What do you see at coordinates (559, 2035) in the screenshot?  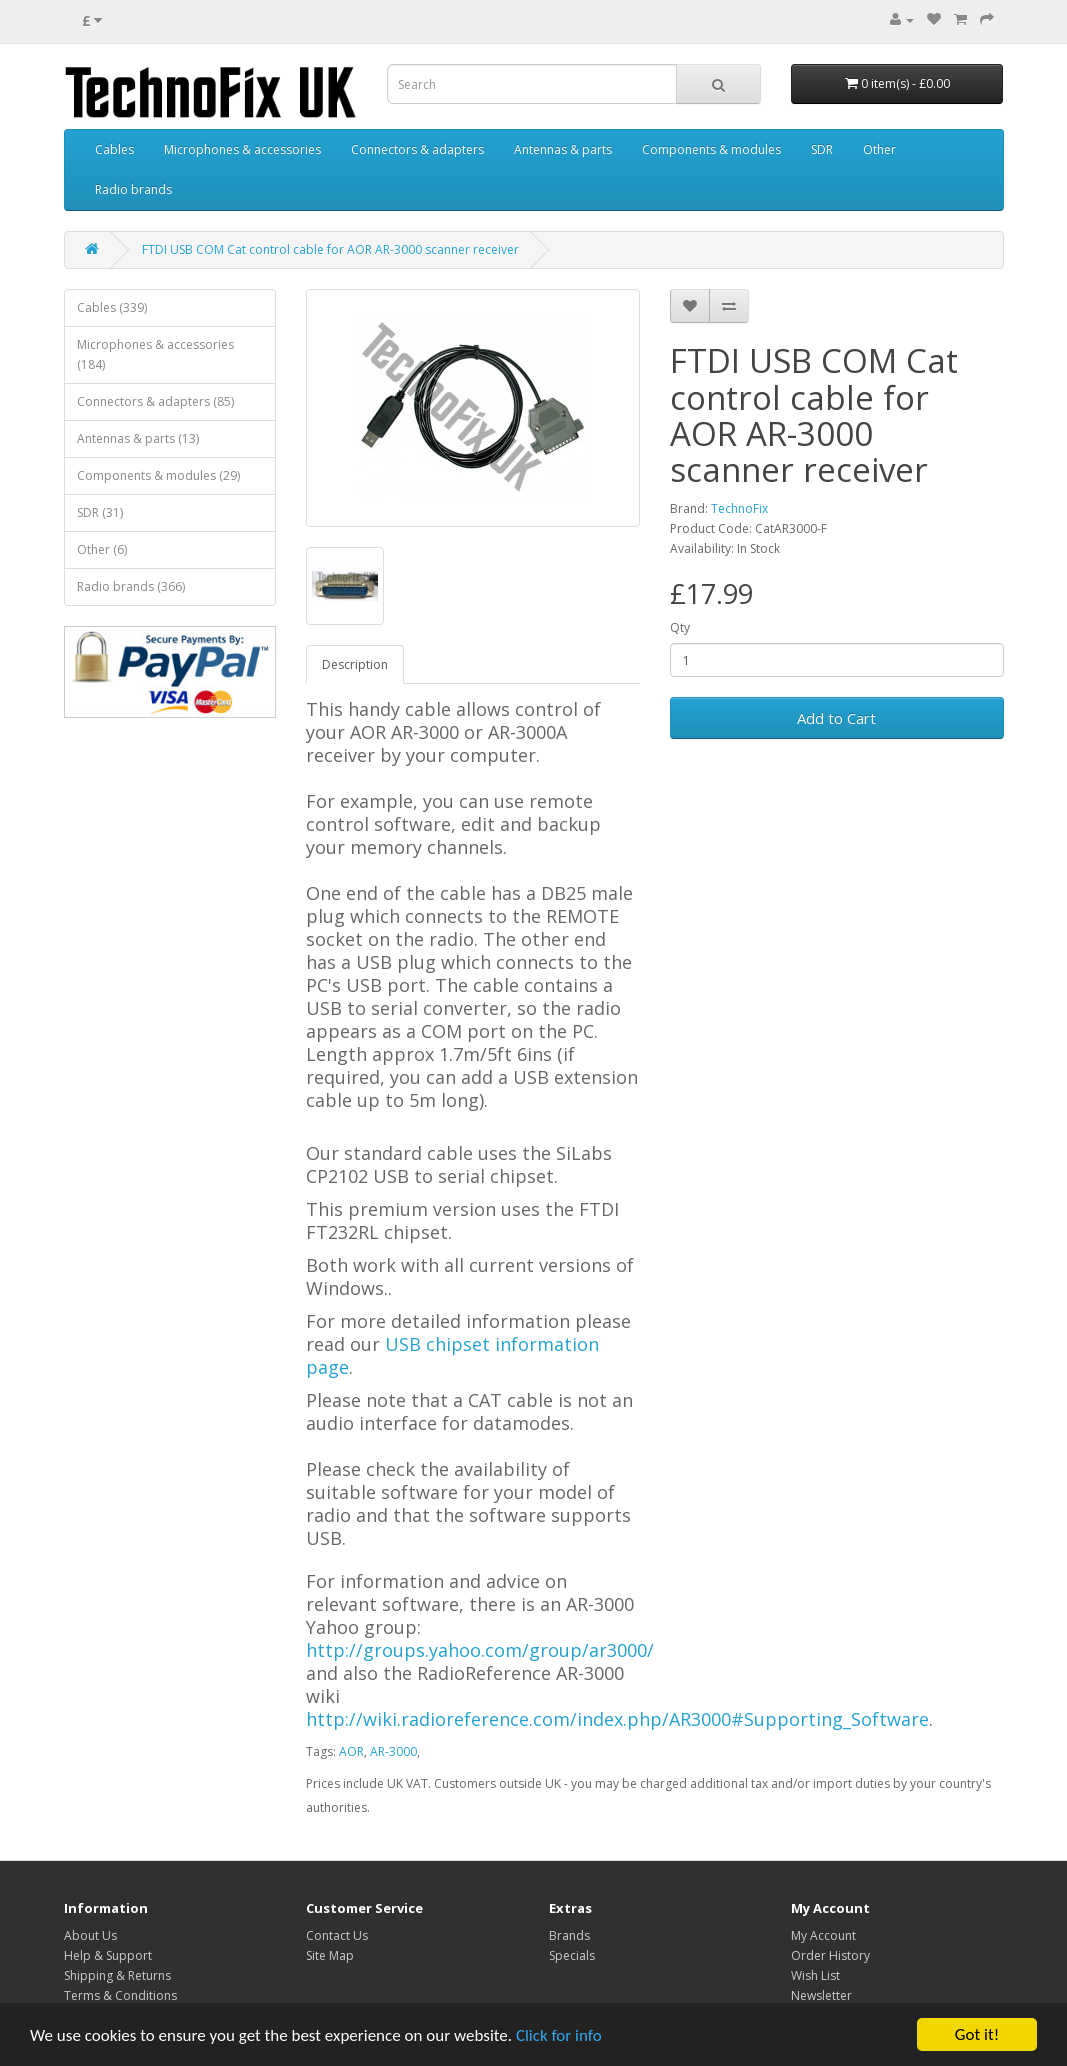 I see `Click for info` at bounding box center [559, 2035].